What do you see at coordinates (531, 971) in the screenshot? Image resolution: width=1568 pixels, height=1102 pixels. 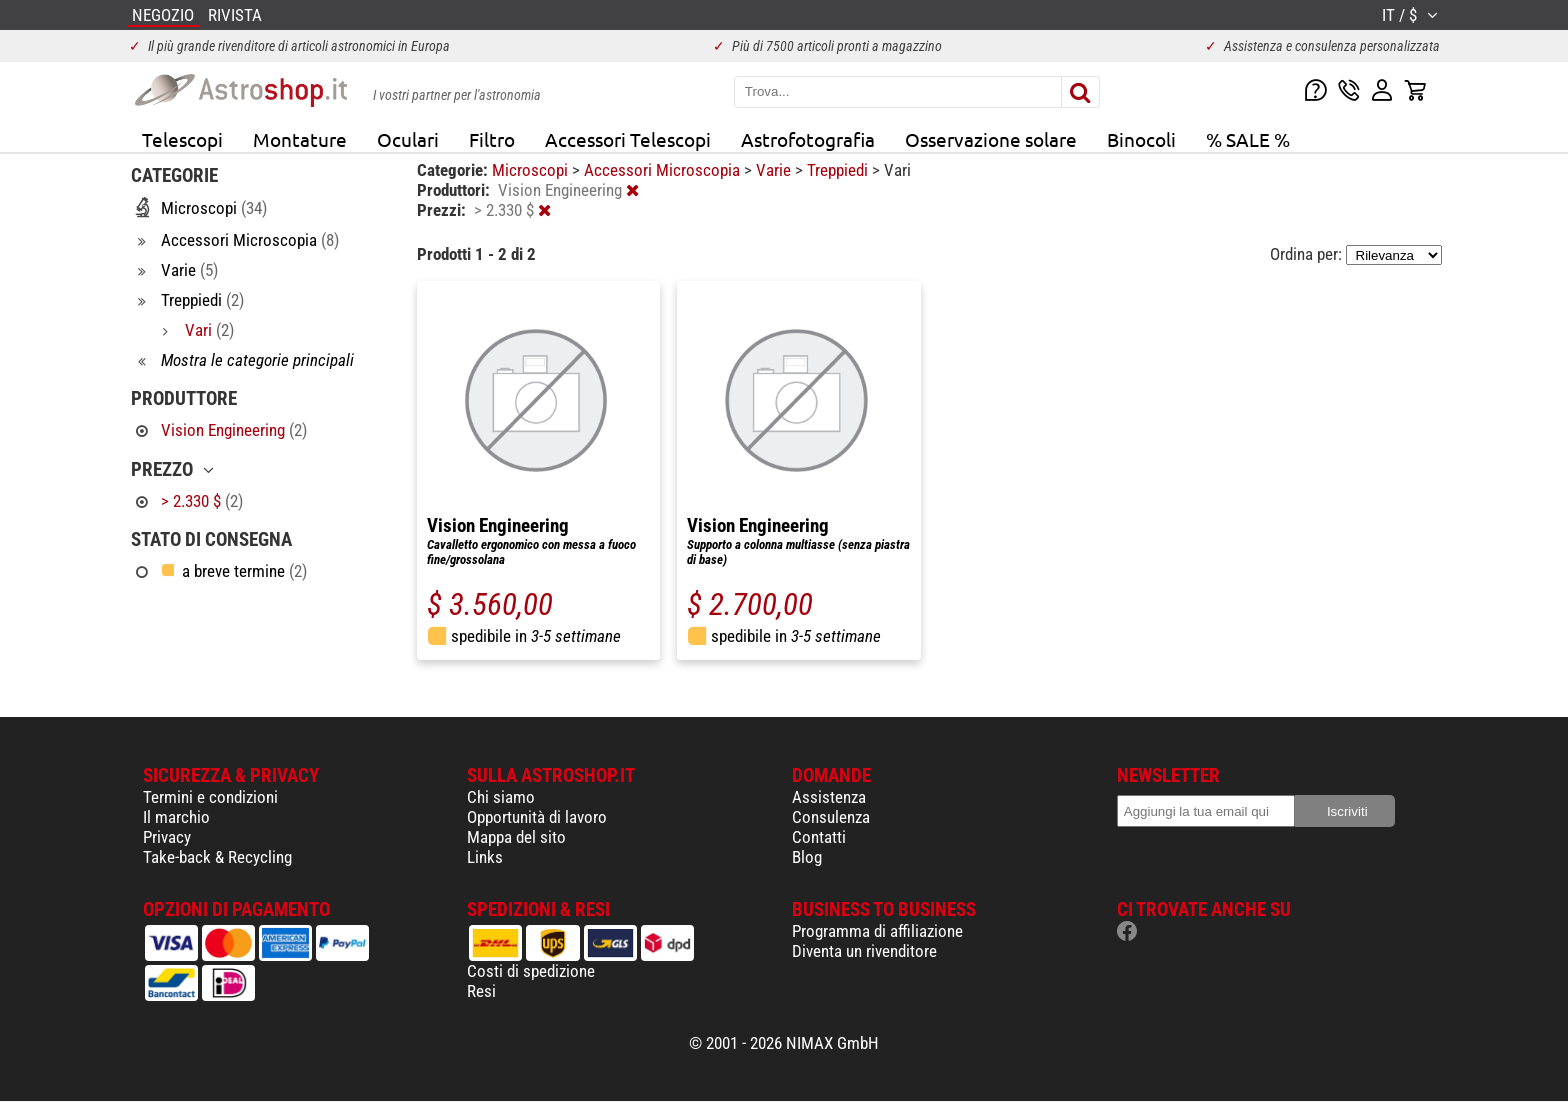 I see `Costi di spedizione` at bounding box center [531, 971].